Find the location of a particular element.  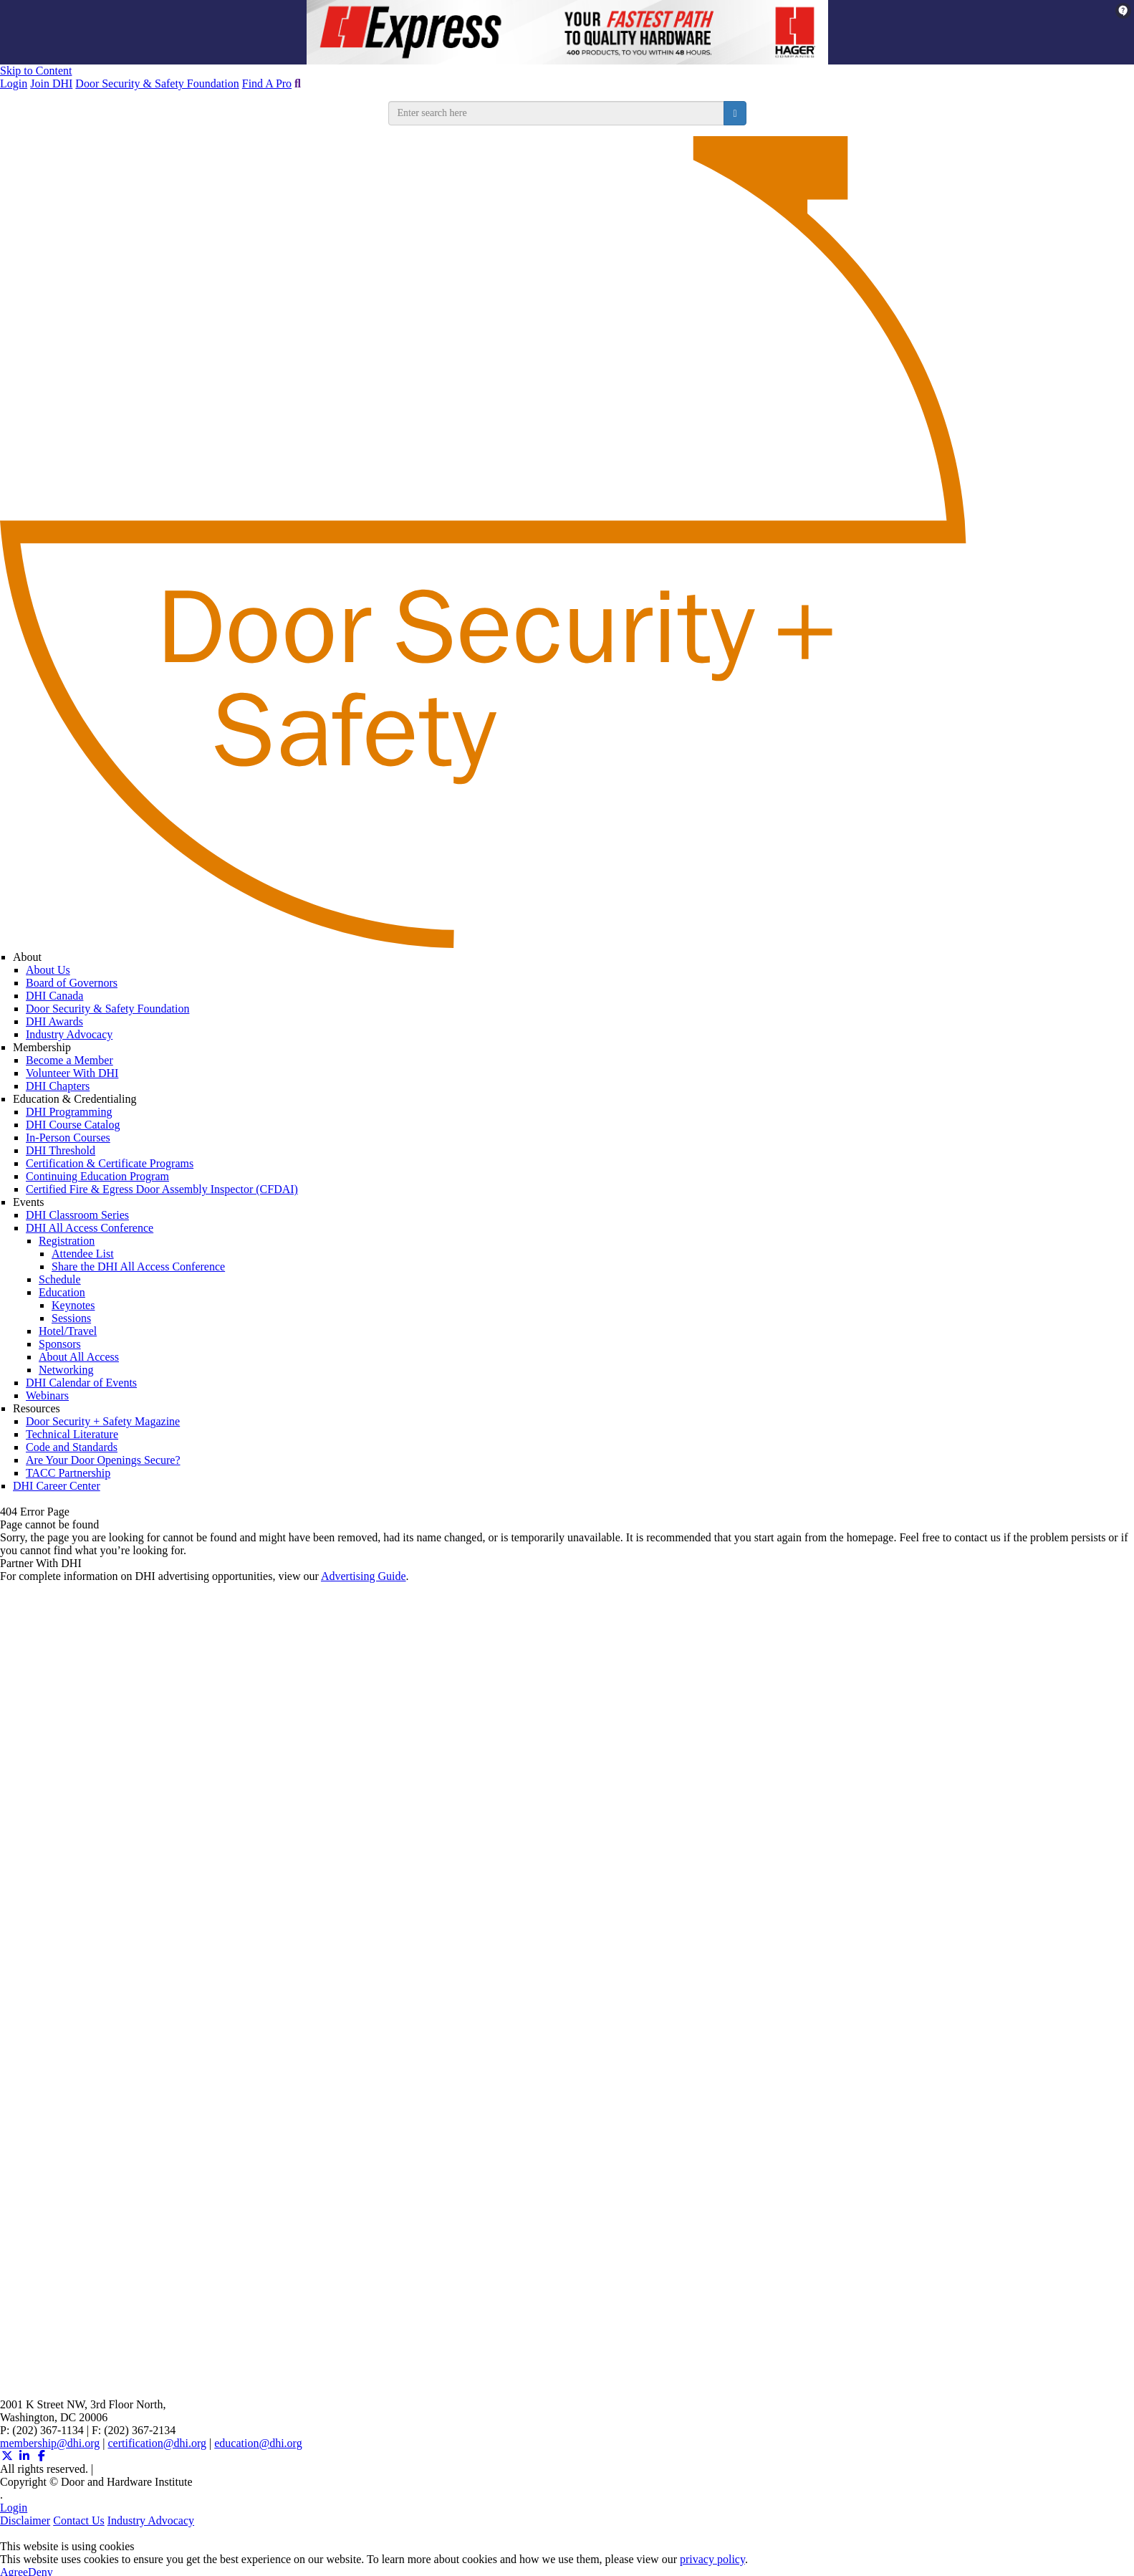

Join DHI is located at coordinates (51, 83).